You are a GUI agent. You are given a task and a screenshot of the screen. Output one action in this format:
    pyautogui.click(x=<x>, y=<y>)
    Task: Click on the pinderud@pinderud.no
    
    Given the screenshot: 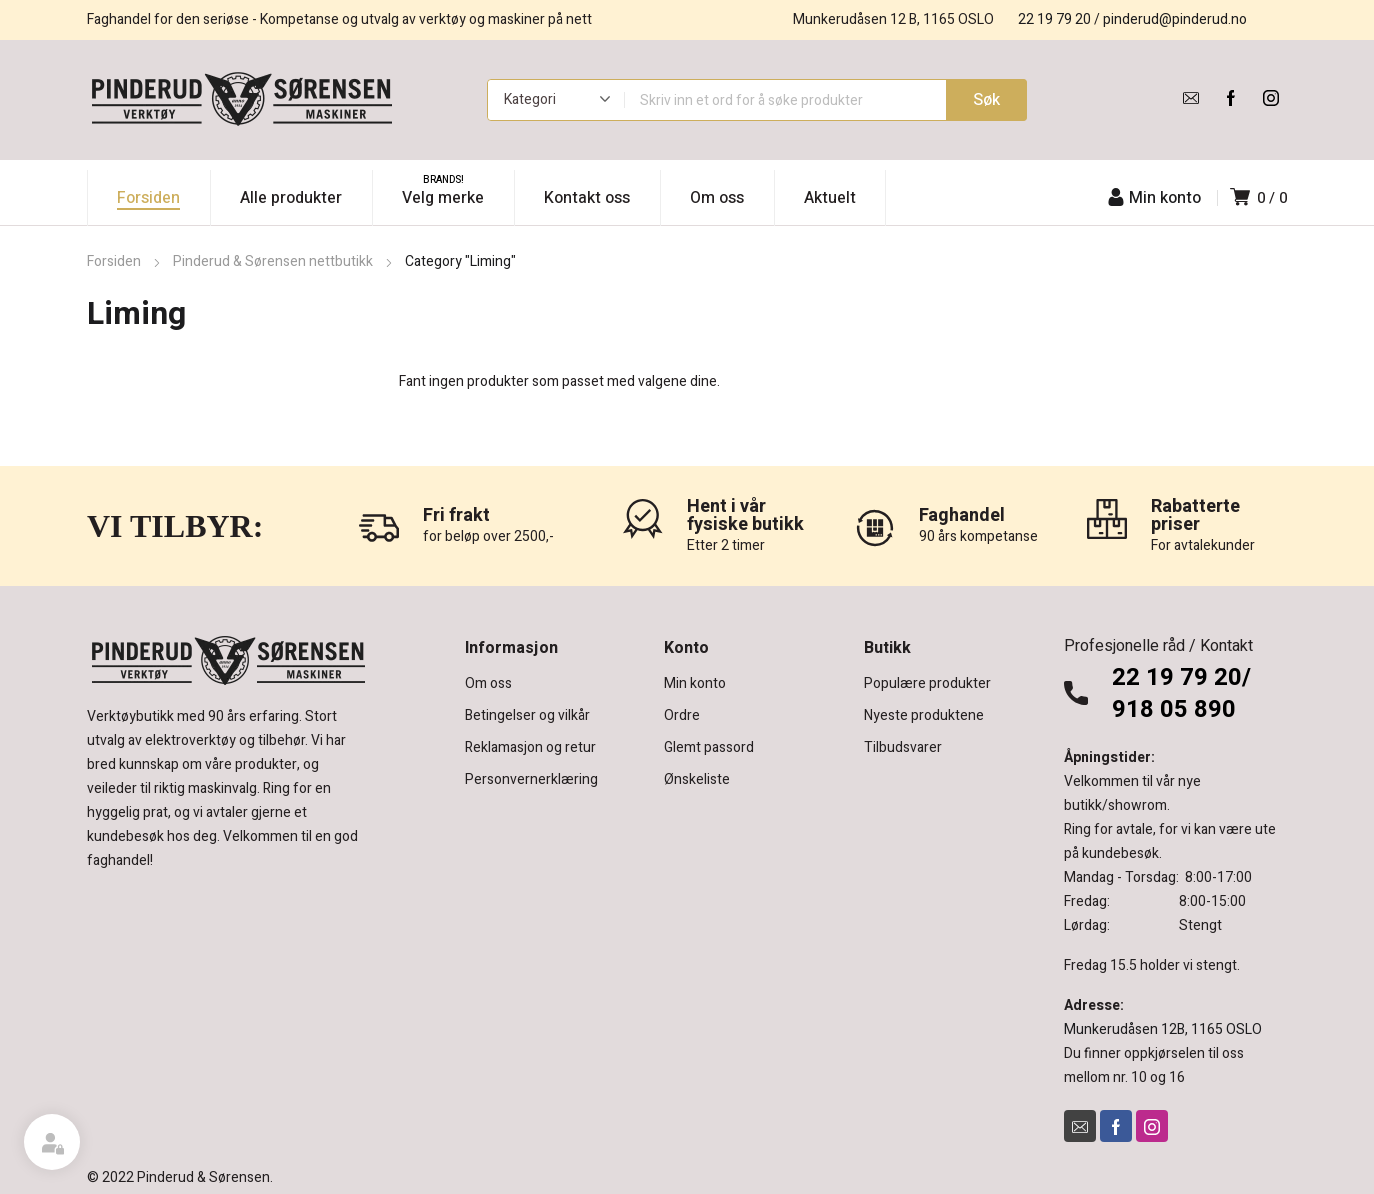 What is the action you would take?
    pyautogui.click(x=1175, y=19)
    